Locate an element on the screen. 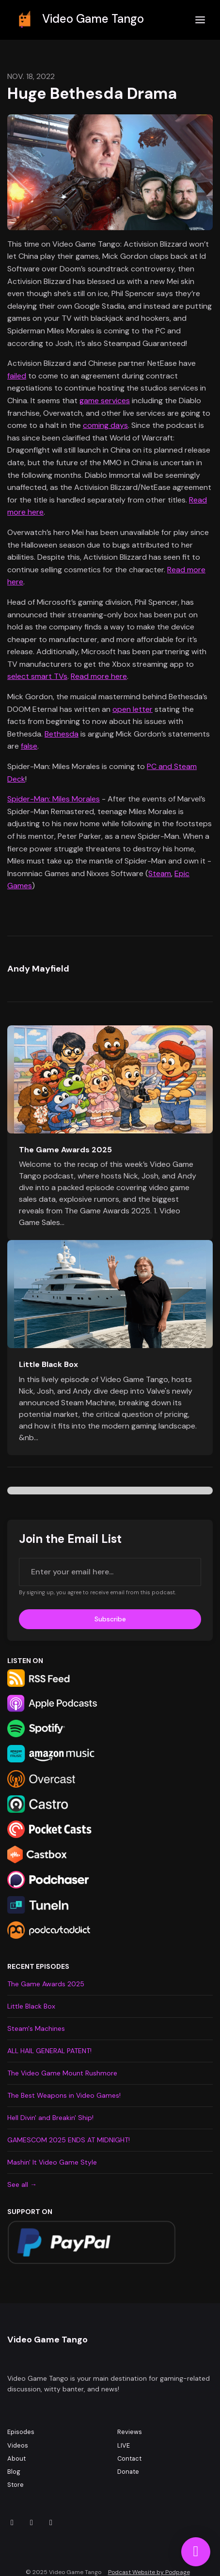 The height and width of the screenshot is (2576, 220). Contact is located at coordinates (129, 2458).